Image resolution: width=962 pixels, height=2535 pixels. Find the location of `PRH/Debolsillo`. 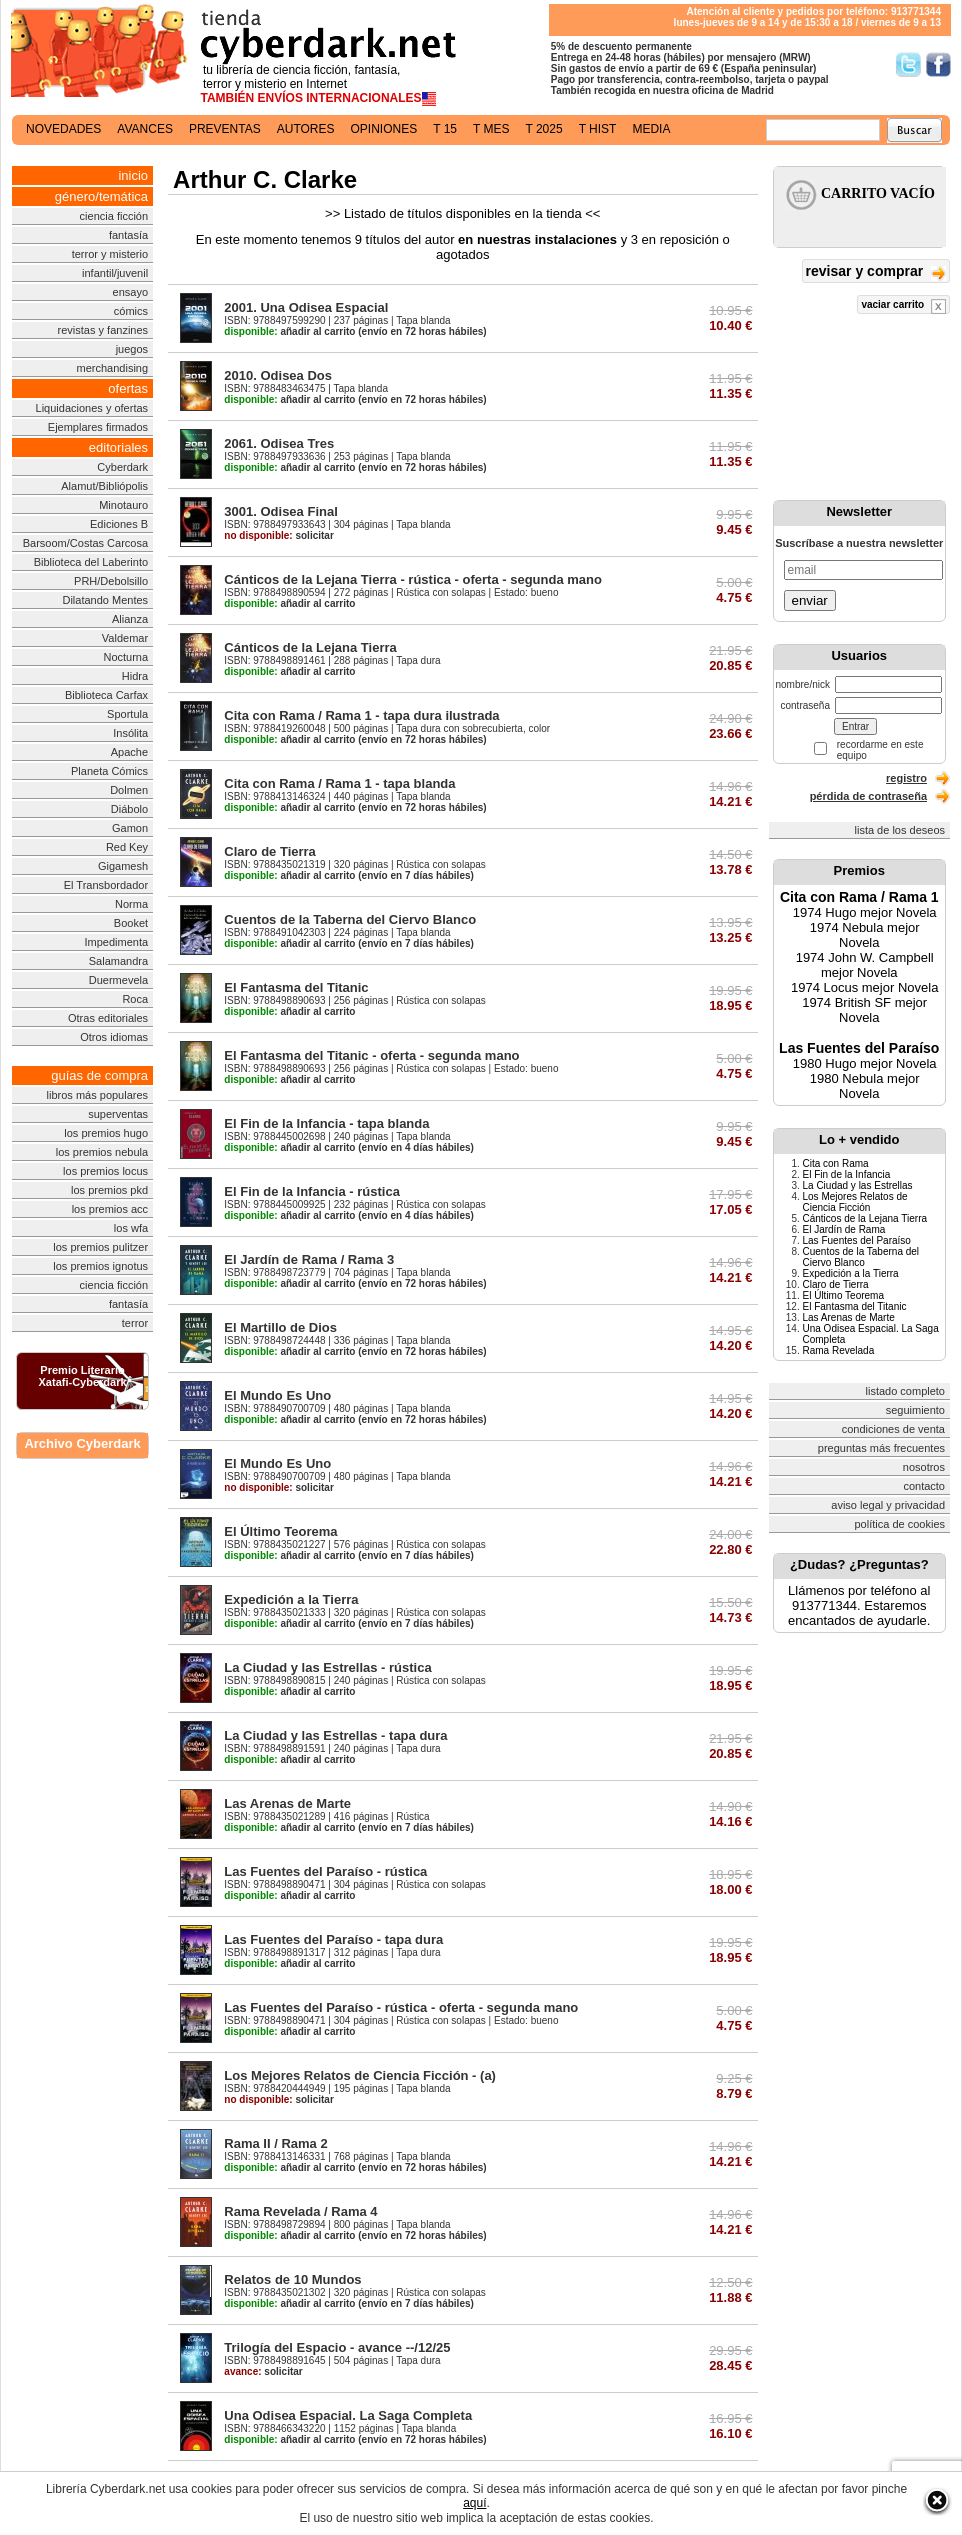

PRH/Debolsillo is located at coordinates (111, 581).